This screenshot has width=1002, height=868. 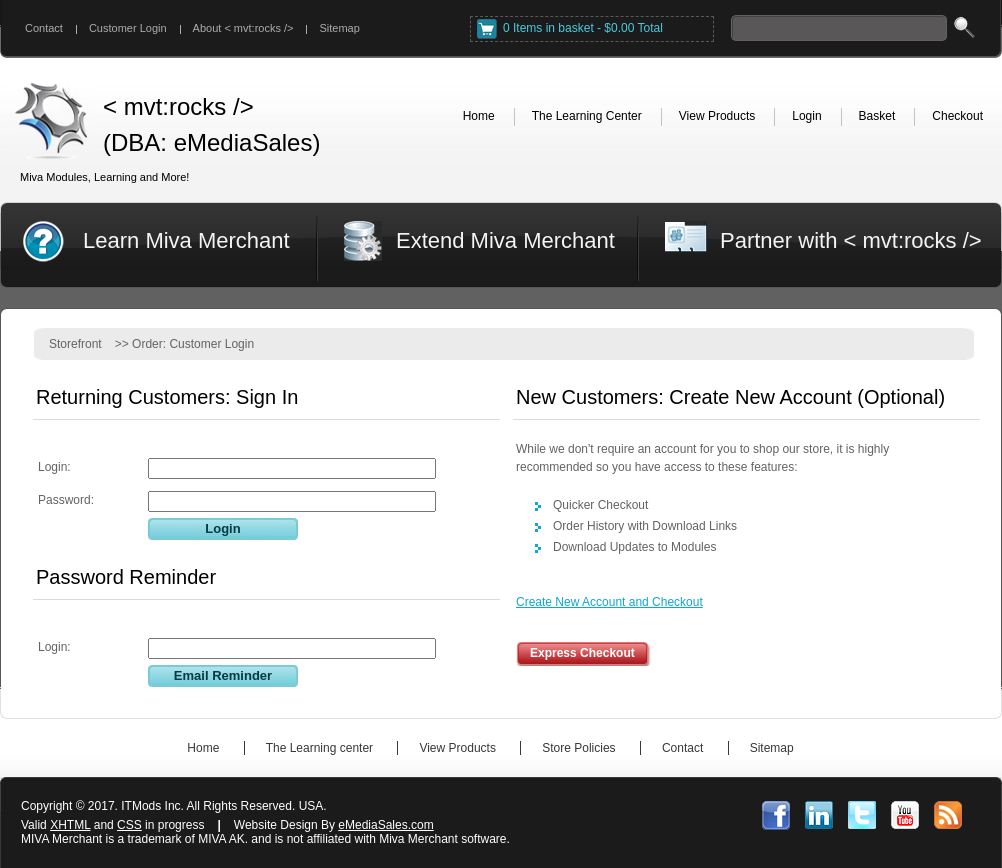 I want to click on Customer Login, so click(x=128, y=28).